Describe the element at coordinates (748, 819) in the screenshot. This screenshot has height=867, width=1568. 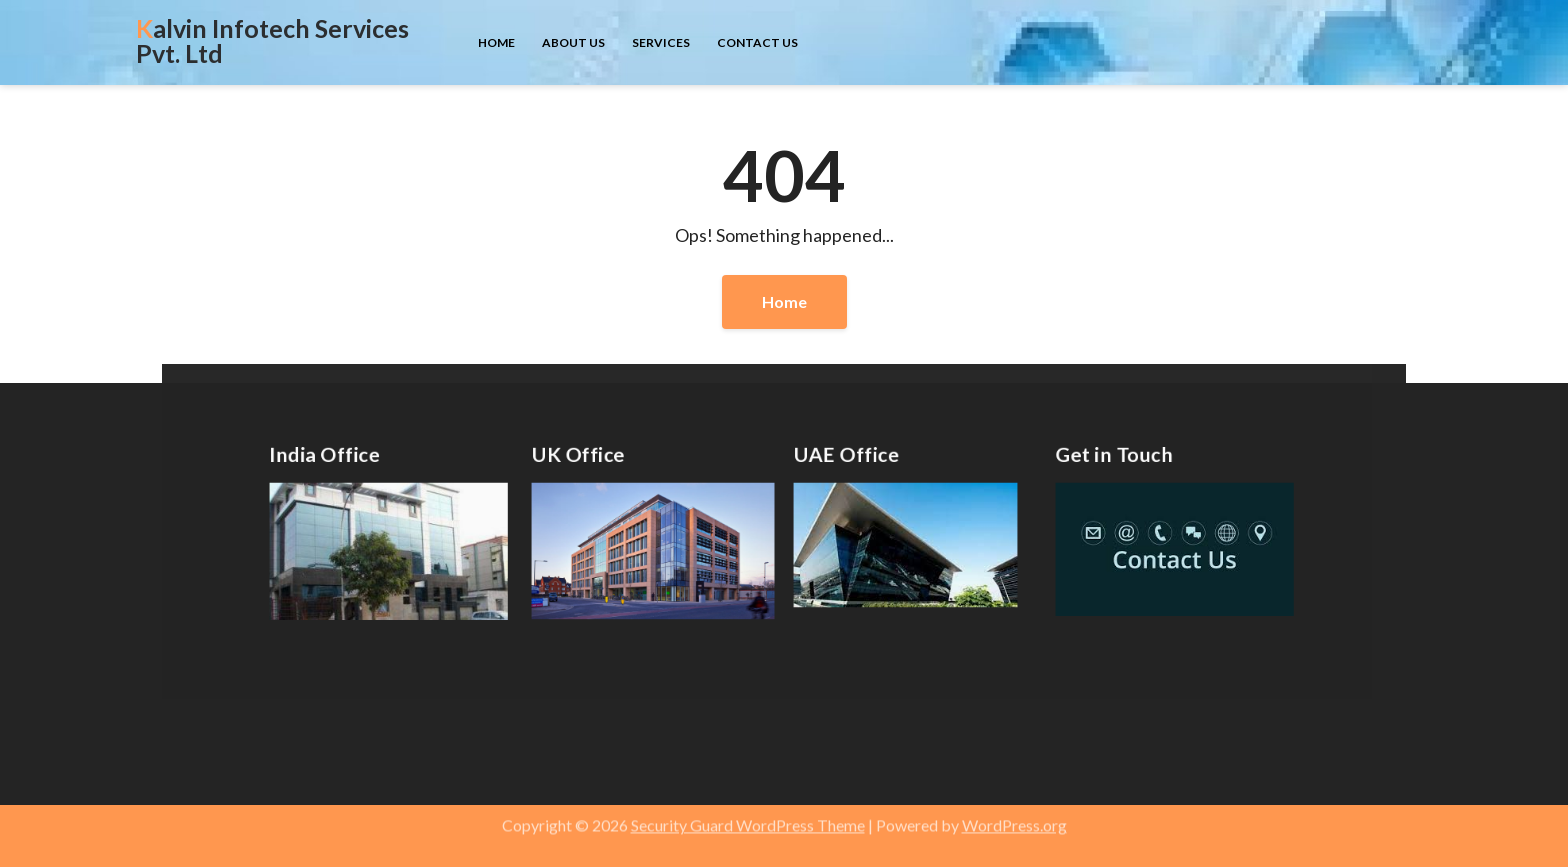
I see `Security Guard WordPress Theme` at that location.